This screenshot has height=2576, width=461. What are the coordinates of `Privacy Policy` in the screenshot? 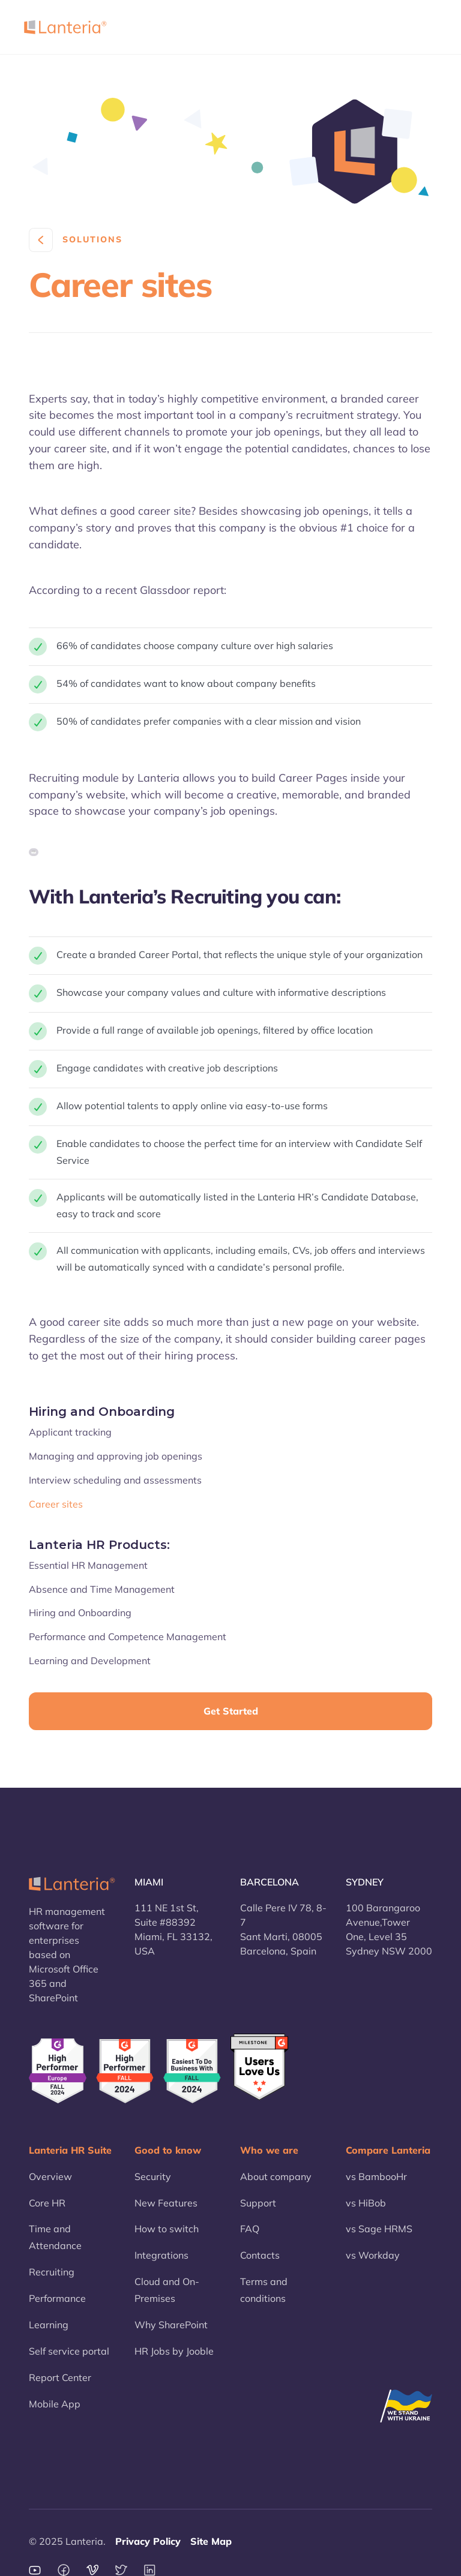 It's located at (148, 2541).